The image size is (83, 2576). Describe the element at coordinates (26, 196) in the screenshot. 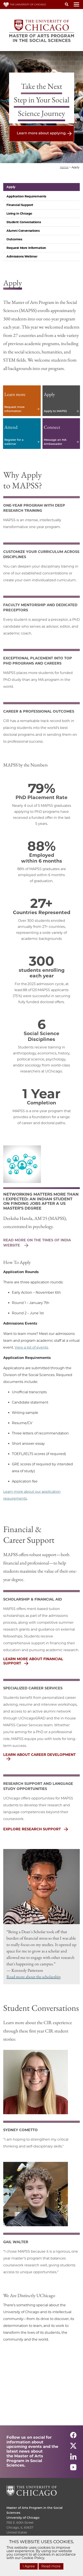

I see `Application Requirements` at that location.